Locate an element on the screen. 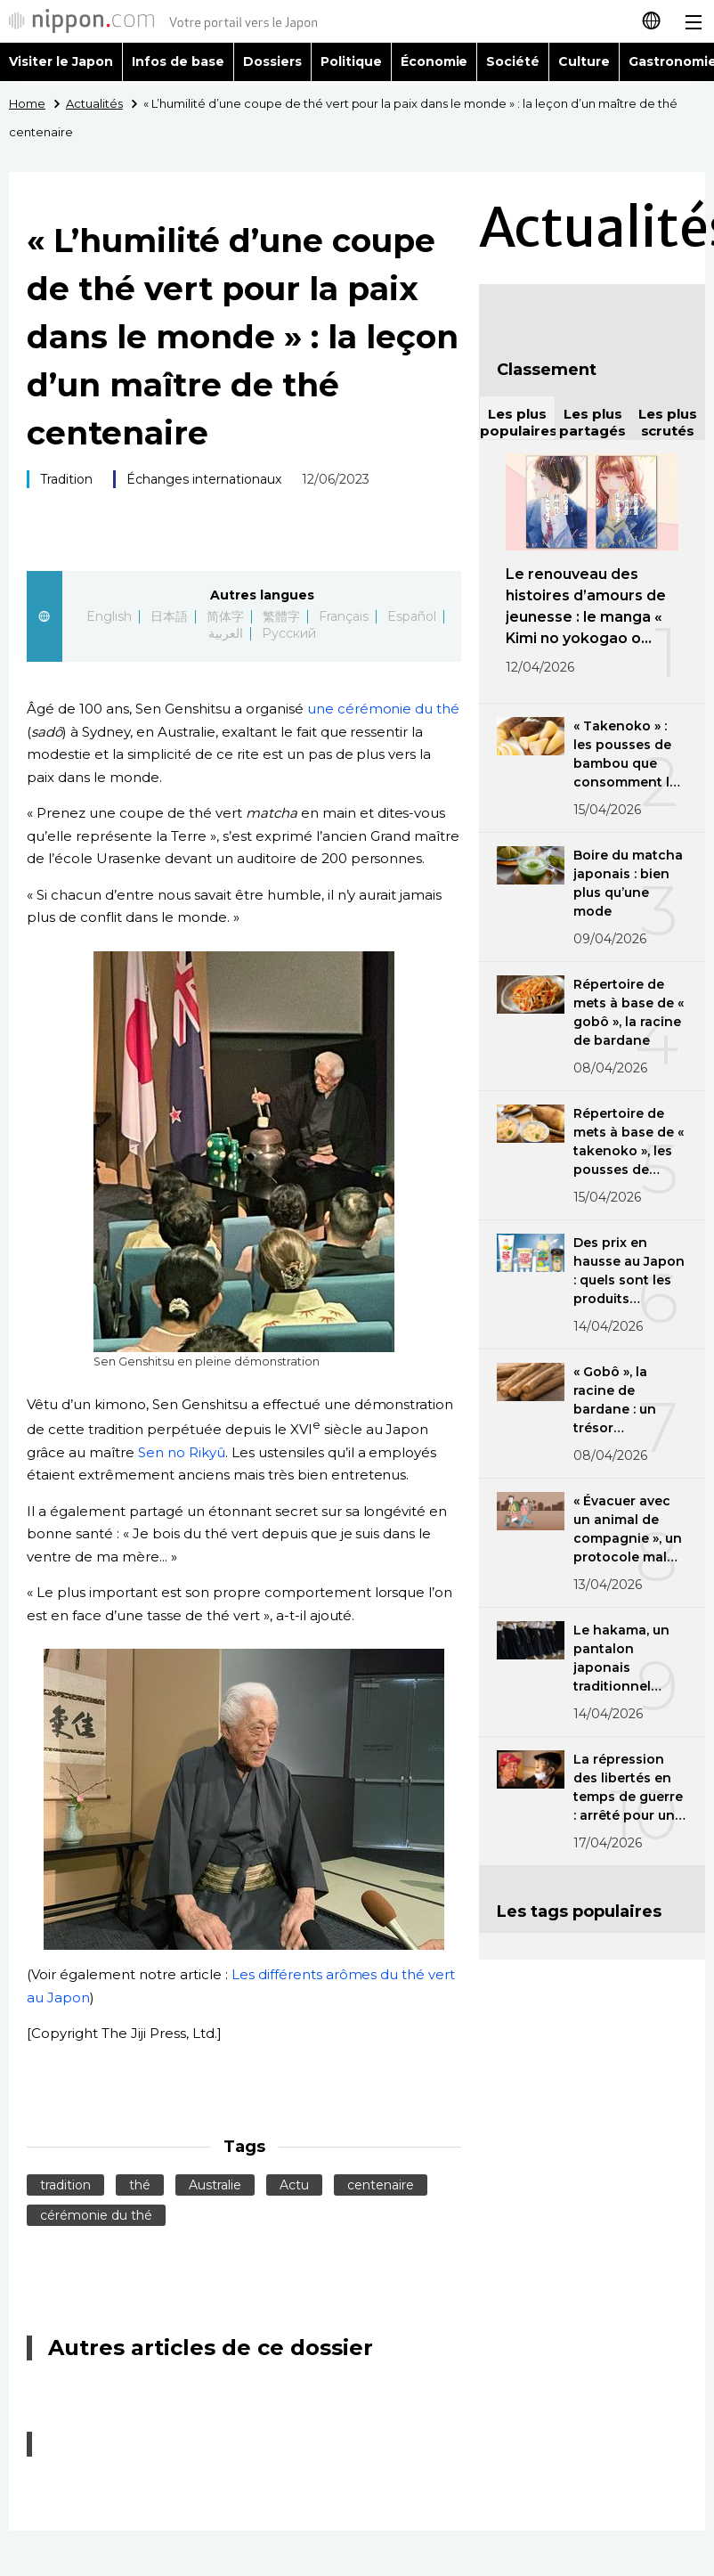 The width and height of the screenshot is (714, 2576). Échanges internationaux is located at coordinates (203, 479).